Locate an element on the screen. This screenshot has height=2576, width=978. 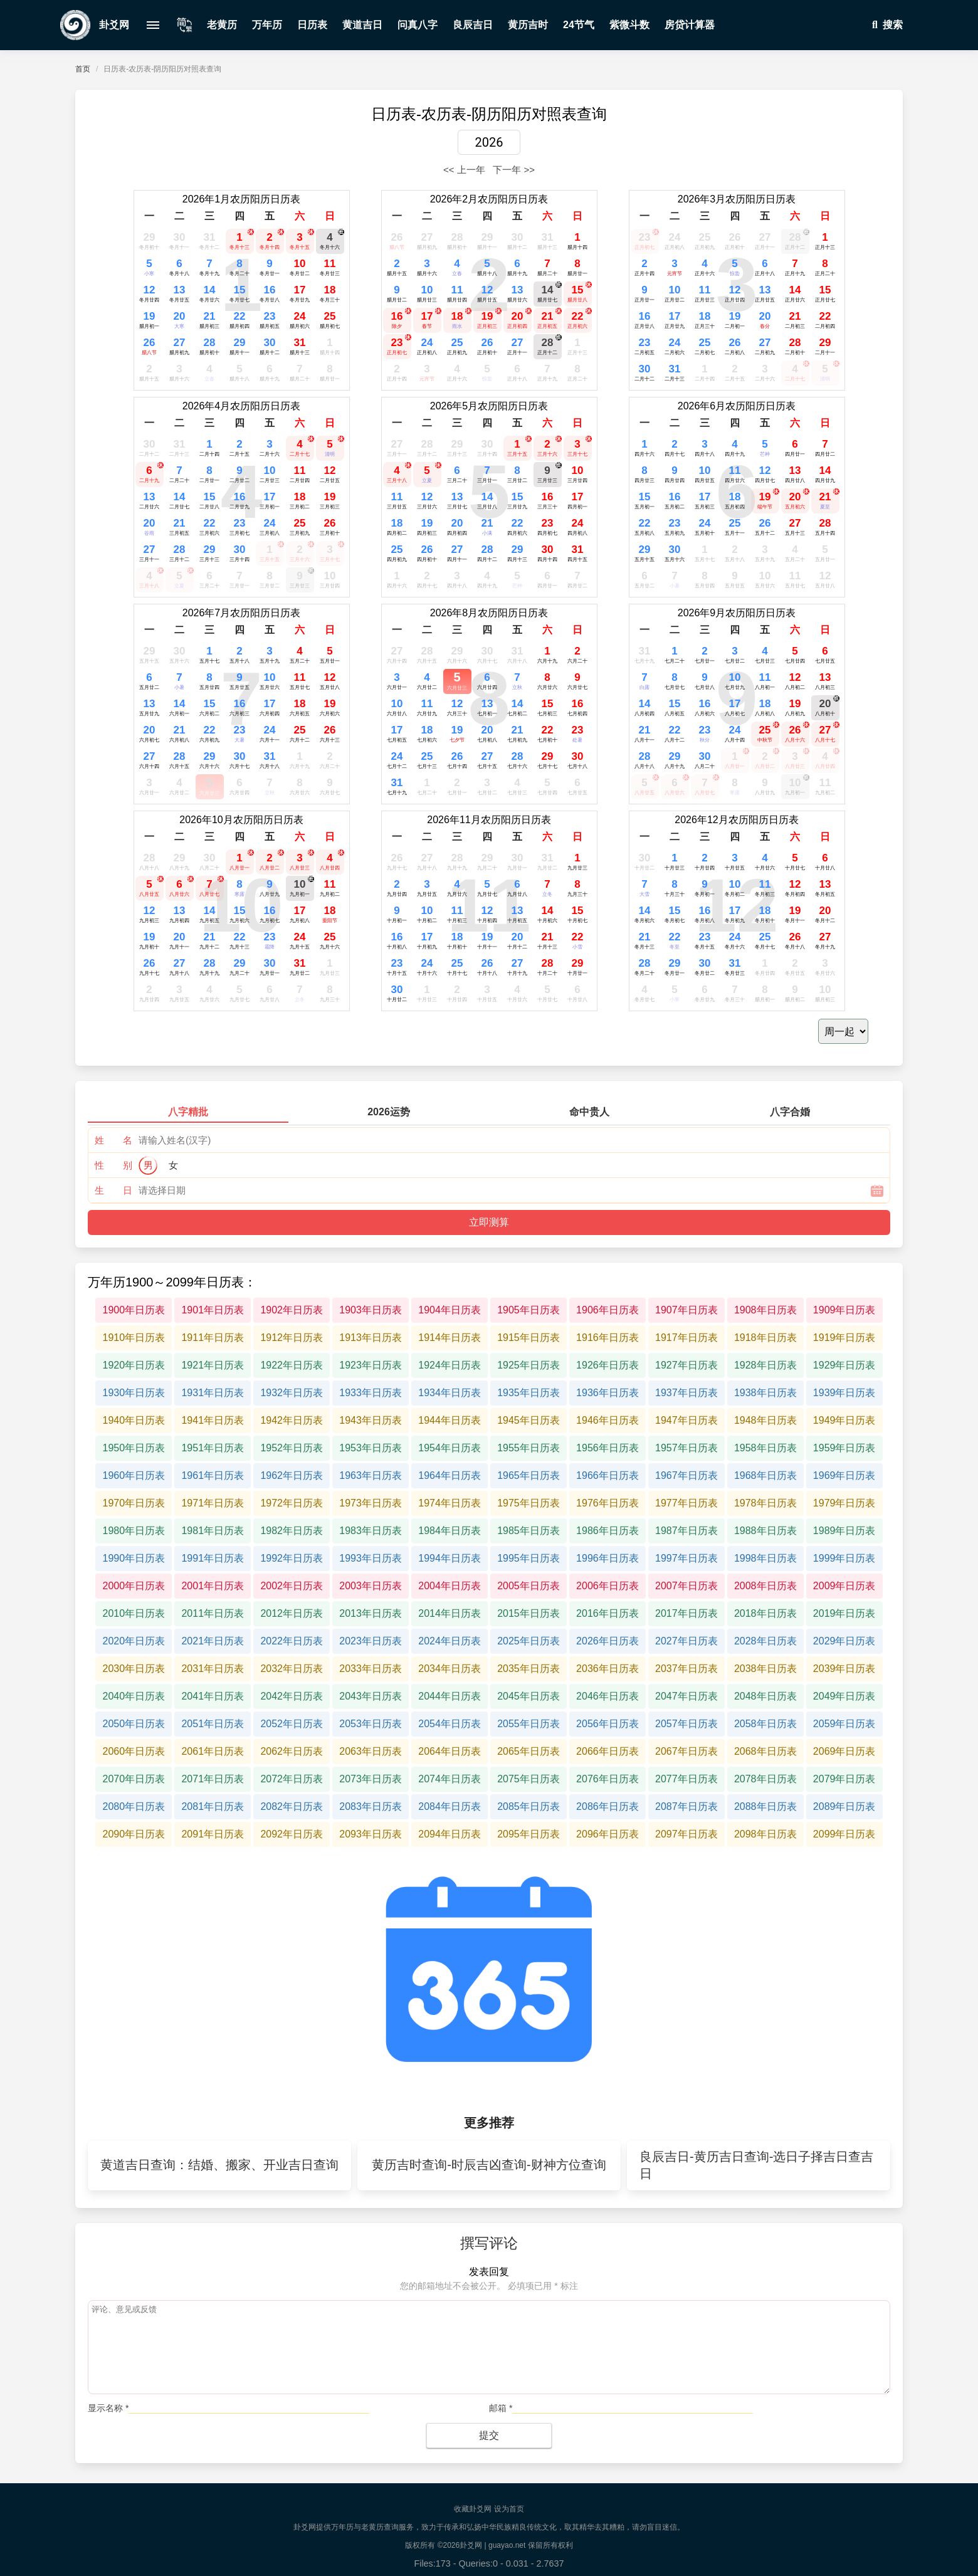
2054年日历表 is located at coordinates (449, 1723).